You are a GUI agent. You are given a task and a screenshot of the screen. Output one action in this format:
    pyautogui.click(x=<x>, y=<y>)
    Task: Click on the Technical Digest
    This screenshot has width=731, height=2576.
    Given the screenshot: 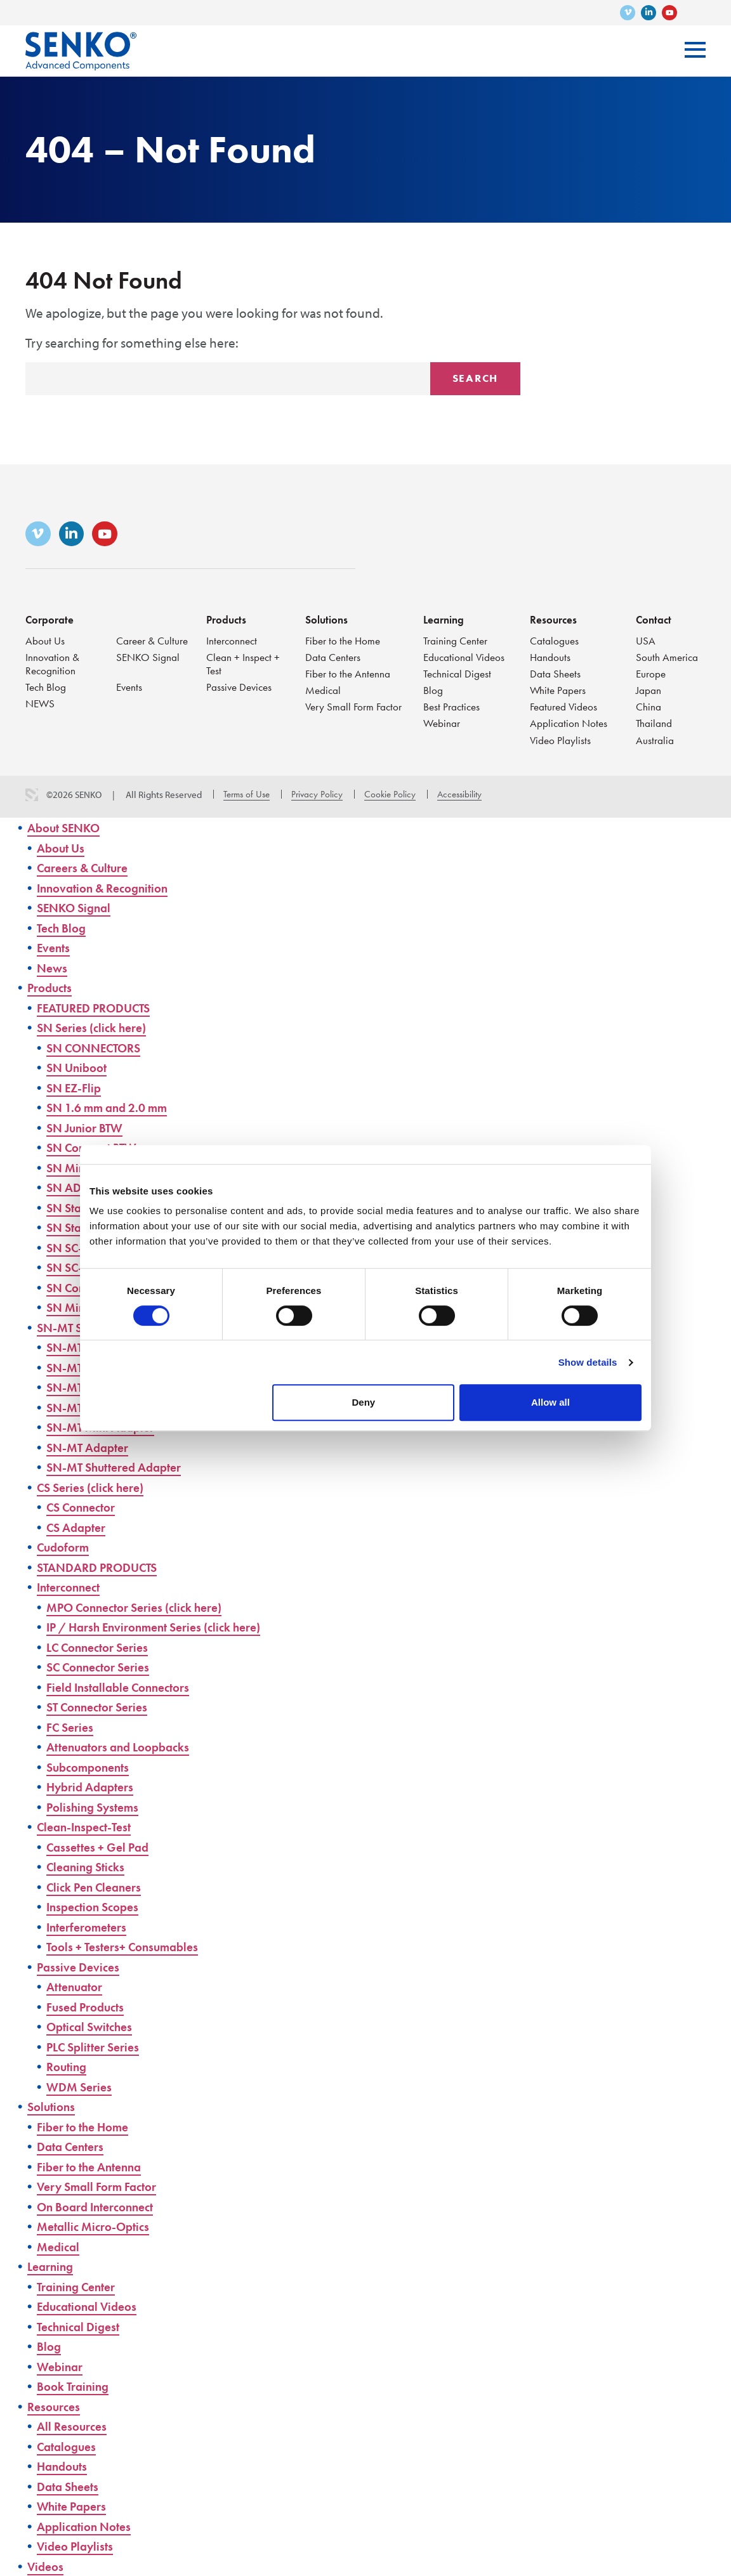 What is the action you would take?
    pyautogui.click(x=458, y=671)
    